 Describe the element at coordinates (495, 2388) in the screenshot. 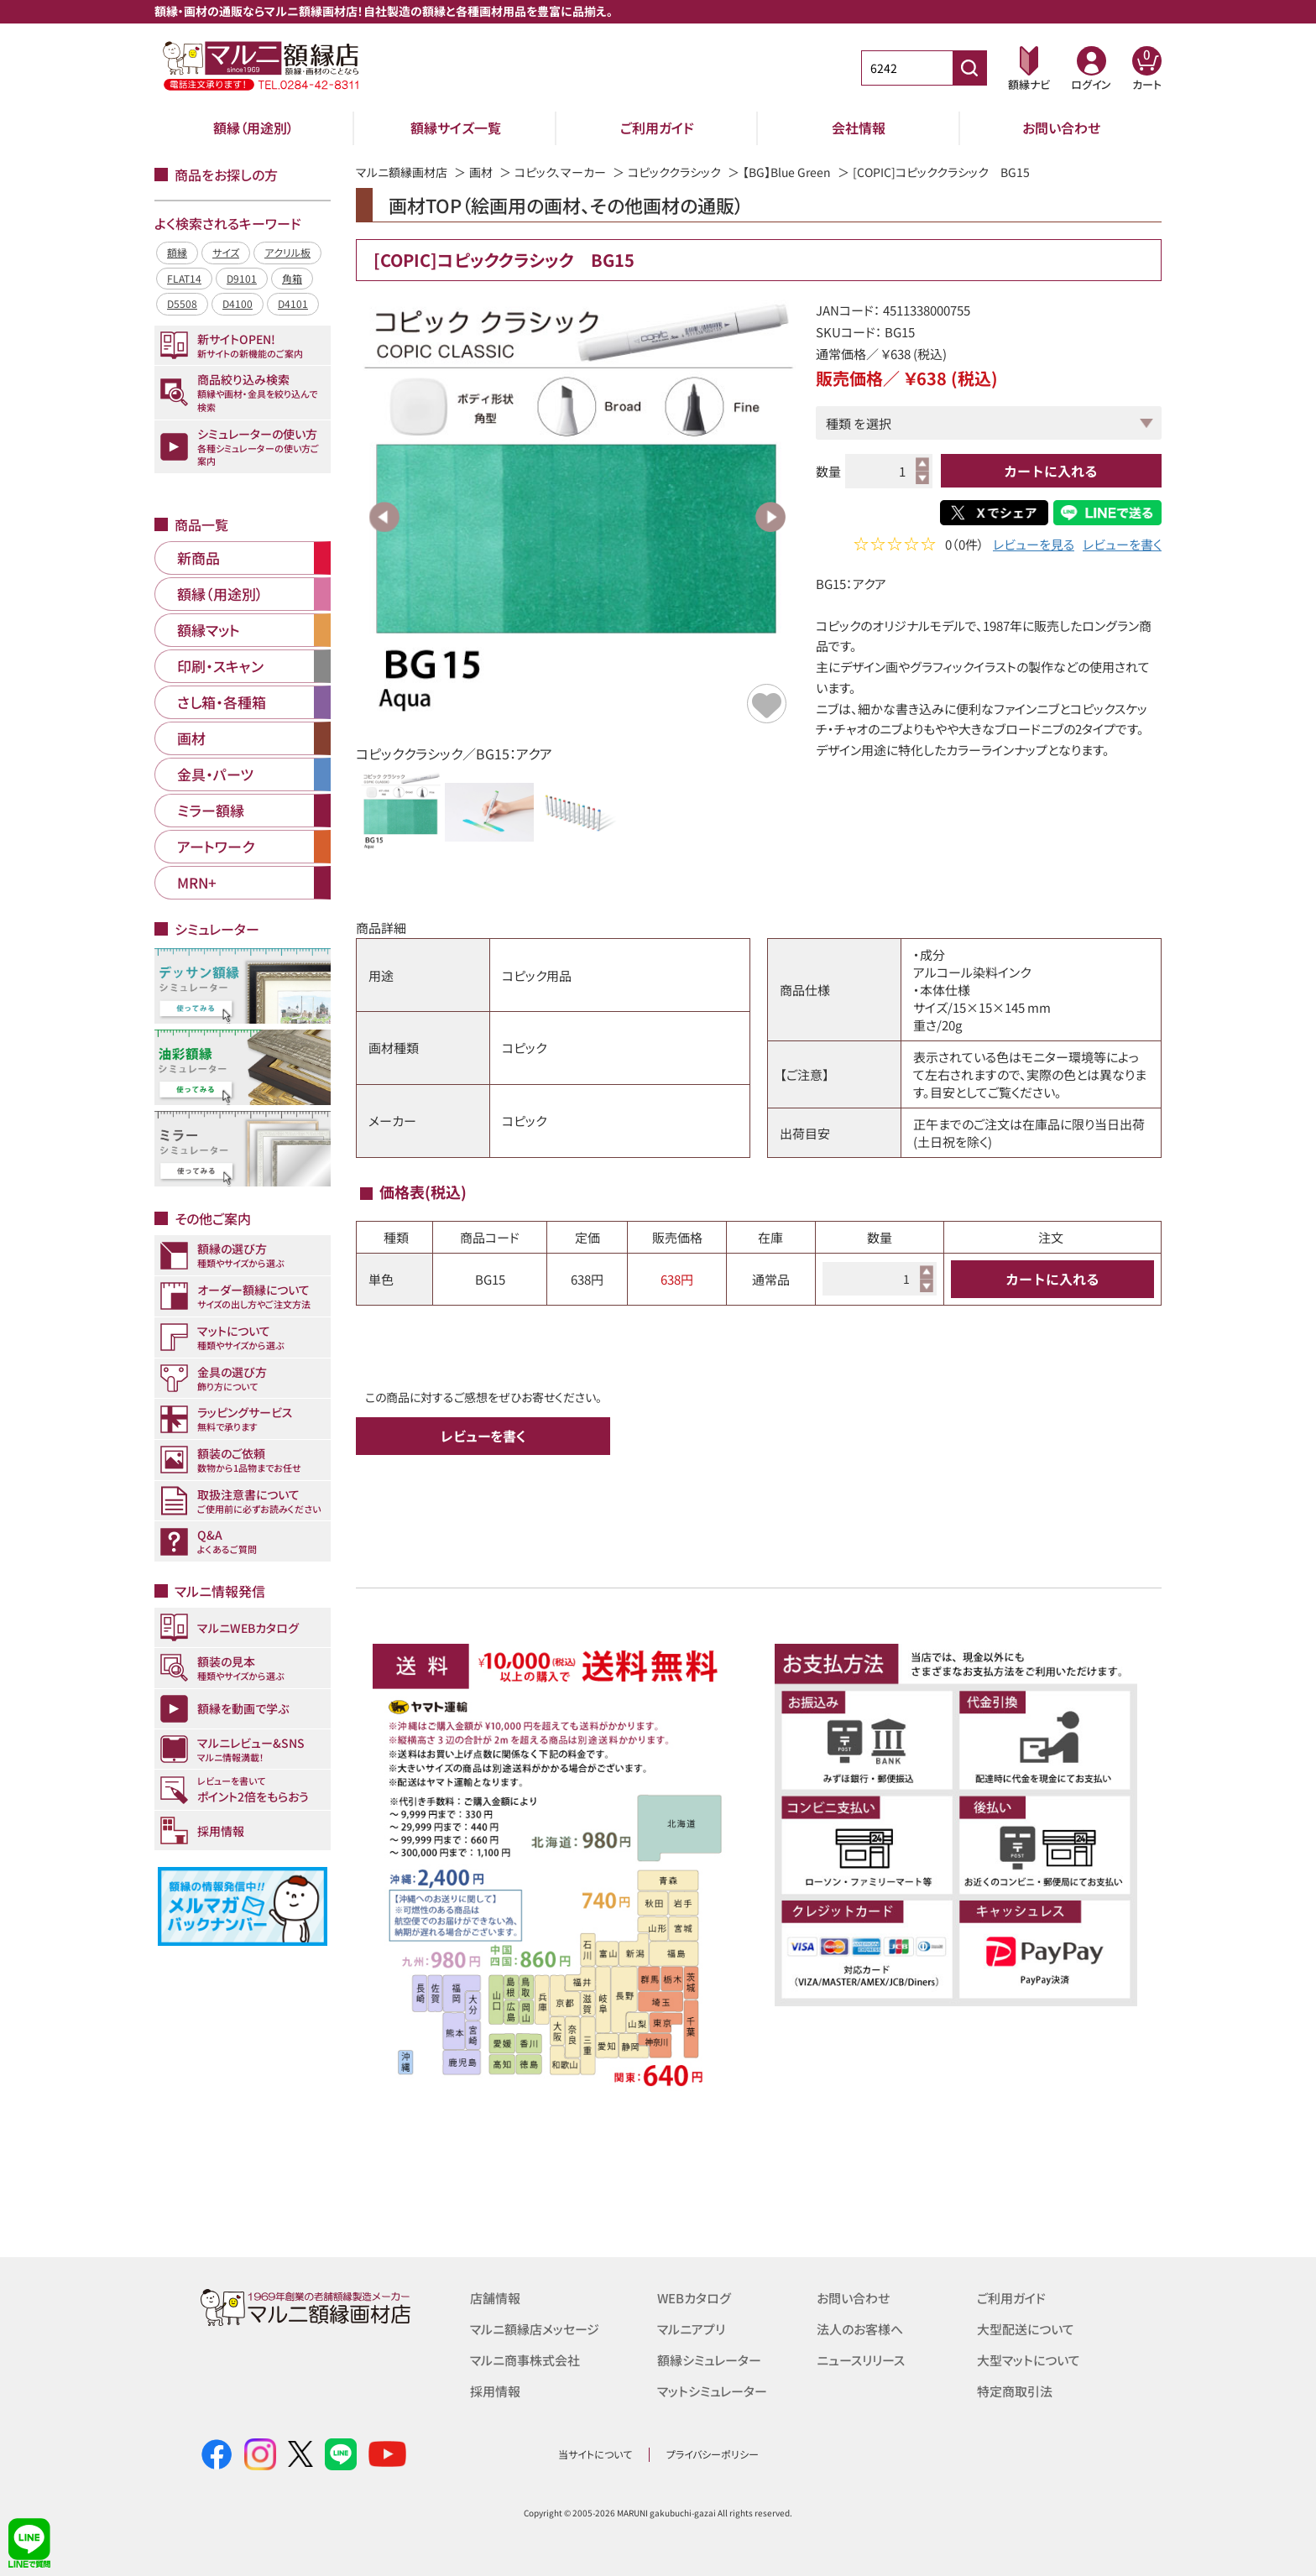

I see `採用情報` at that location.